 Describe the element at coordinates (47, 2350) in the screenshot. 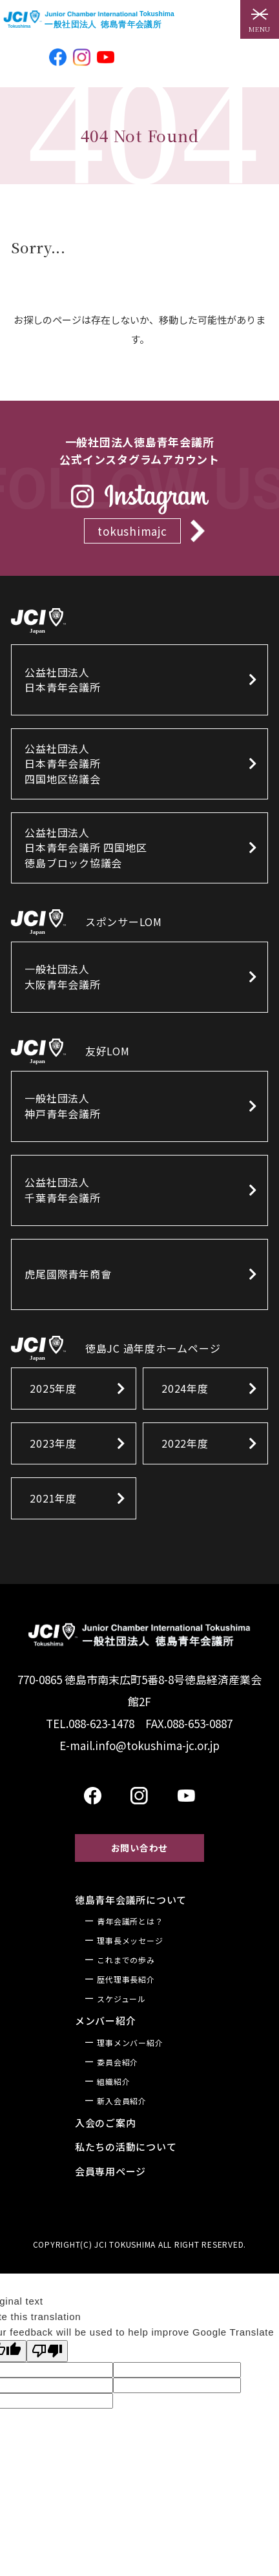

I see `[Poor translation]` at that location.